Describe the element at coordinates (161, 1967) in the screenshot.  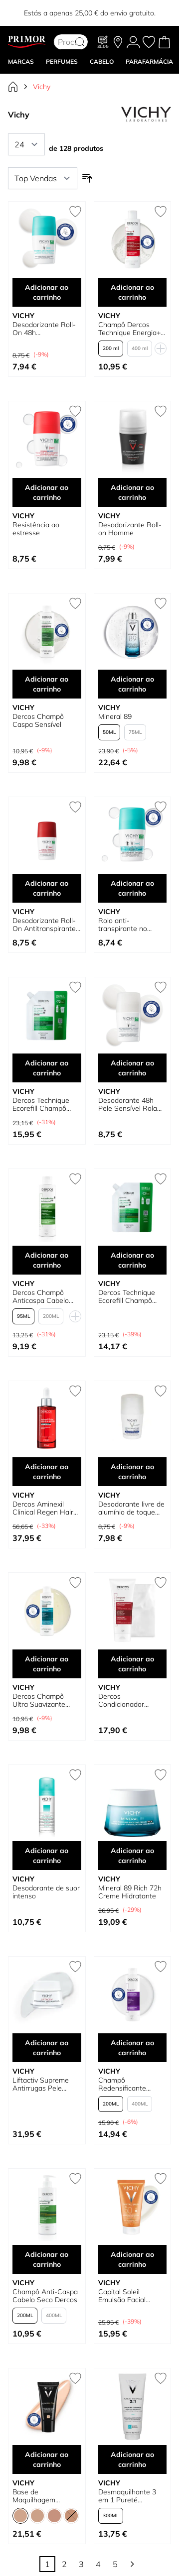
I see `[Adicionar à lista de desejos Champô Redensificante Neogenic Dercos]` at that location.